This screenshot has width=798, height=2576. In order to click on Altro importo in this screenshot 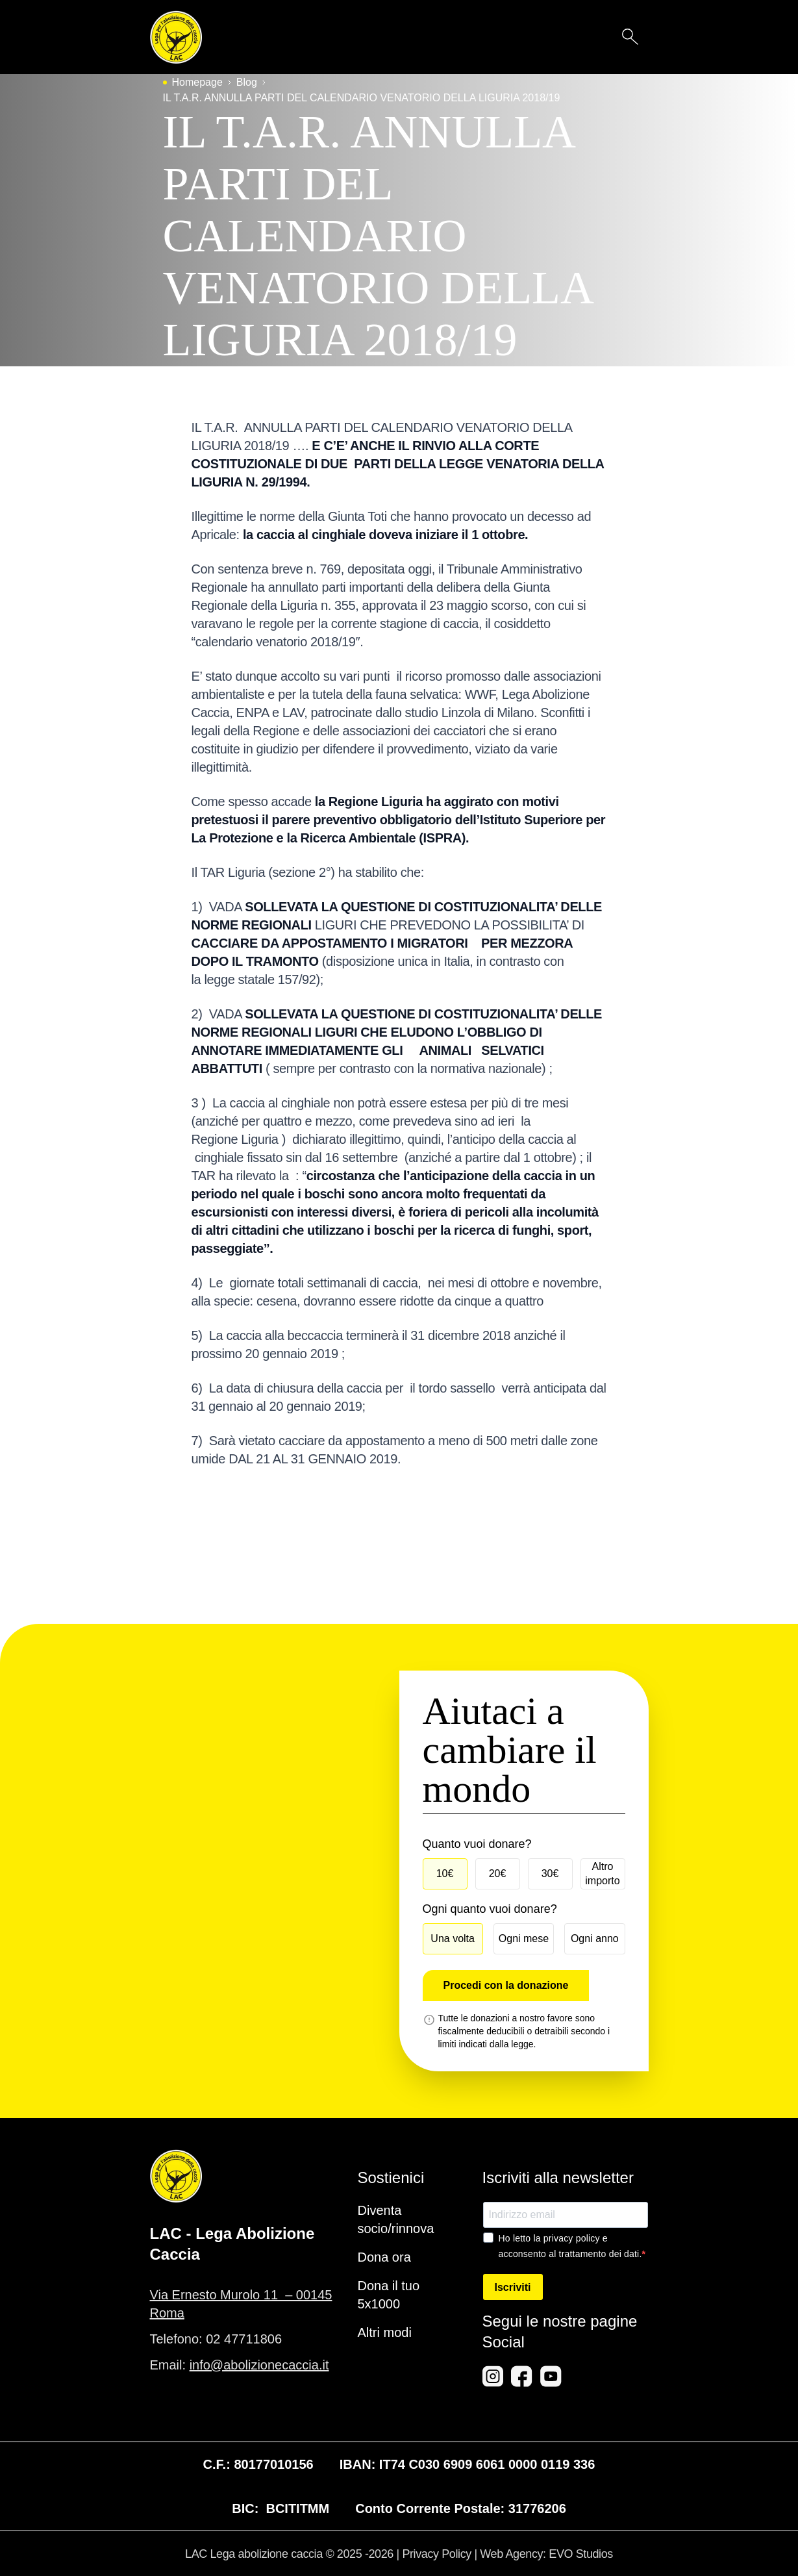, I will do `click(602, 1873)`.